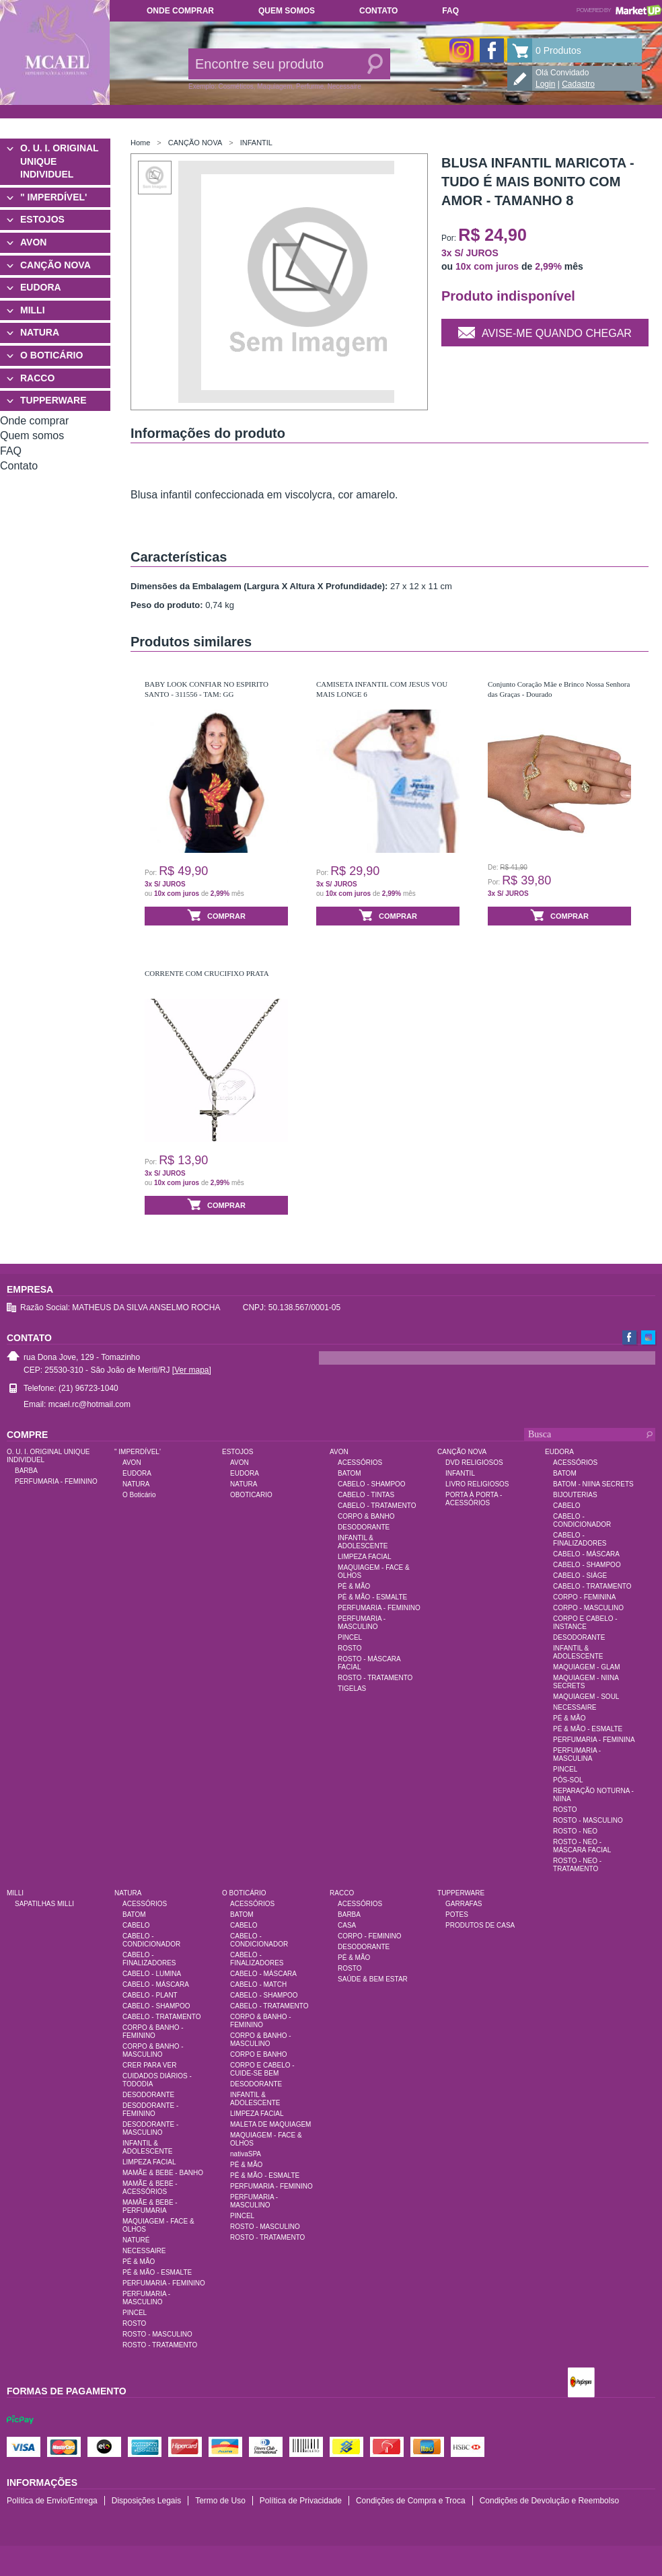 This screenshot has width=662, height=2576. I want to click on CRER PARA VER, so click(149, 2065).